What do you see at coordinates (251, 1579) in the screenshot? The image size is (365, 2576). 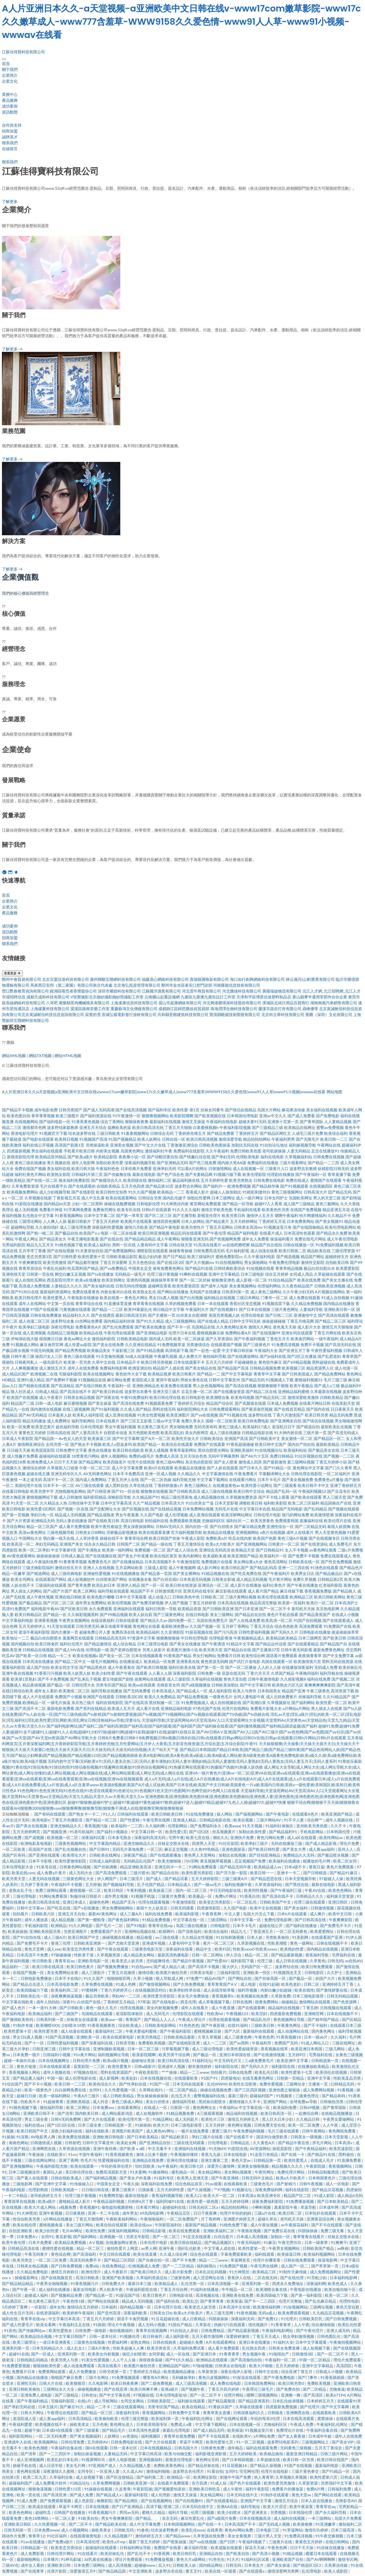 I see `成人精品无码视频` at bounding box center [251, 1579].